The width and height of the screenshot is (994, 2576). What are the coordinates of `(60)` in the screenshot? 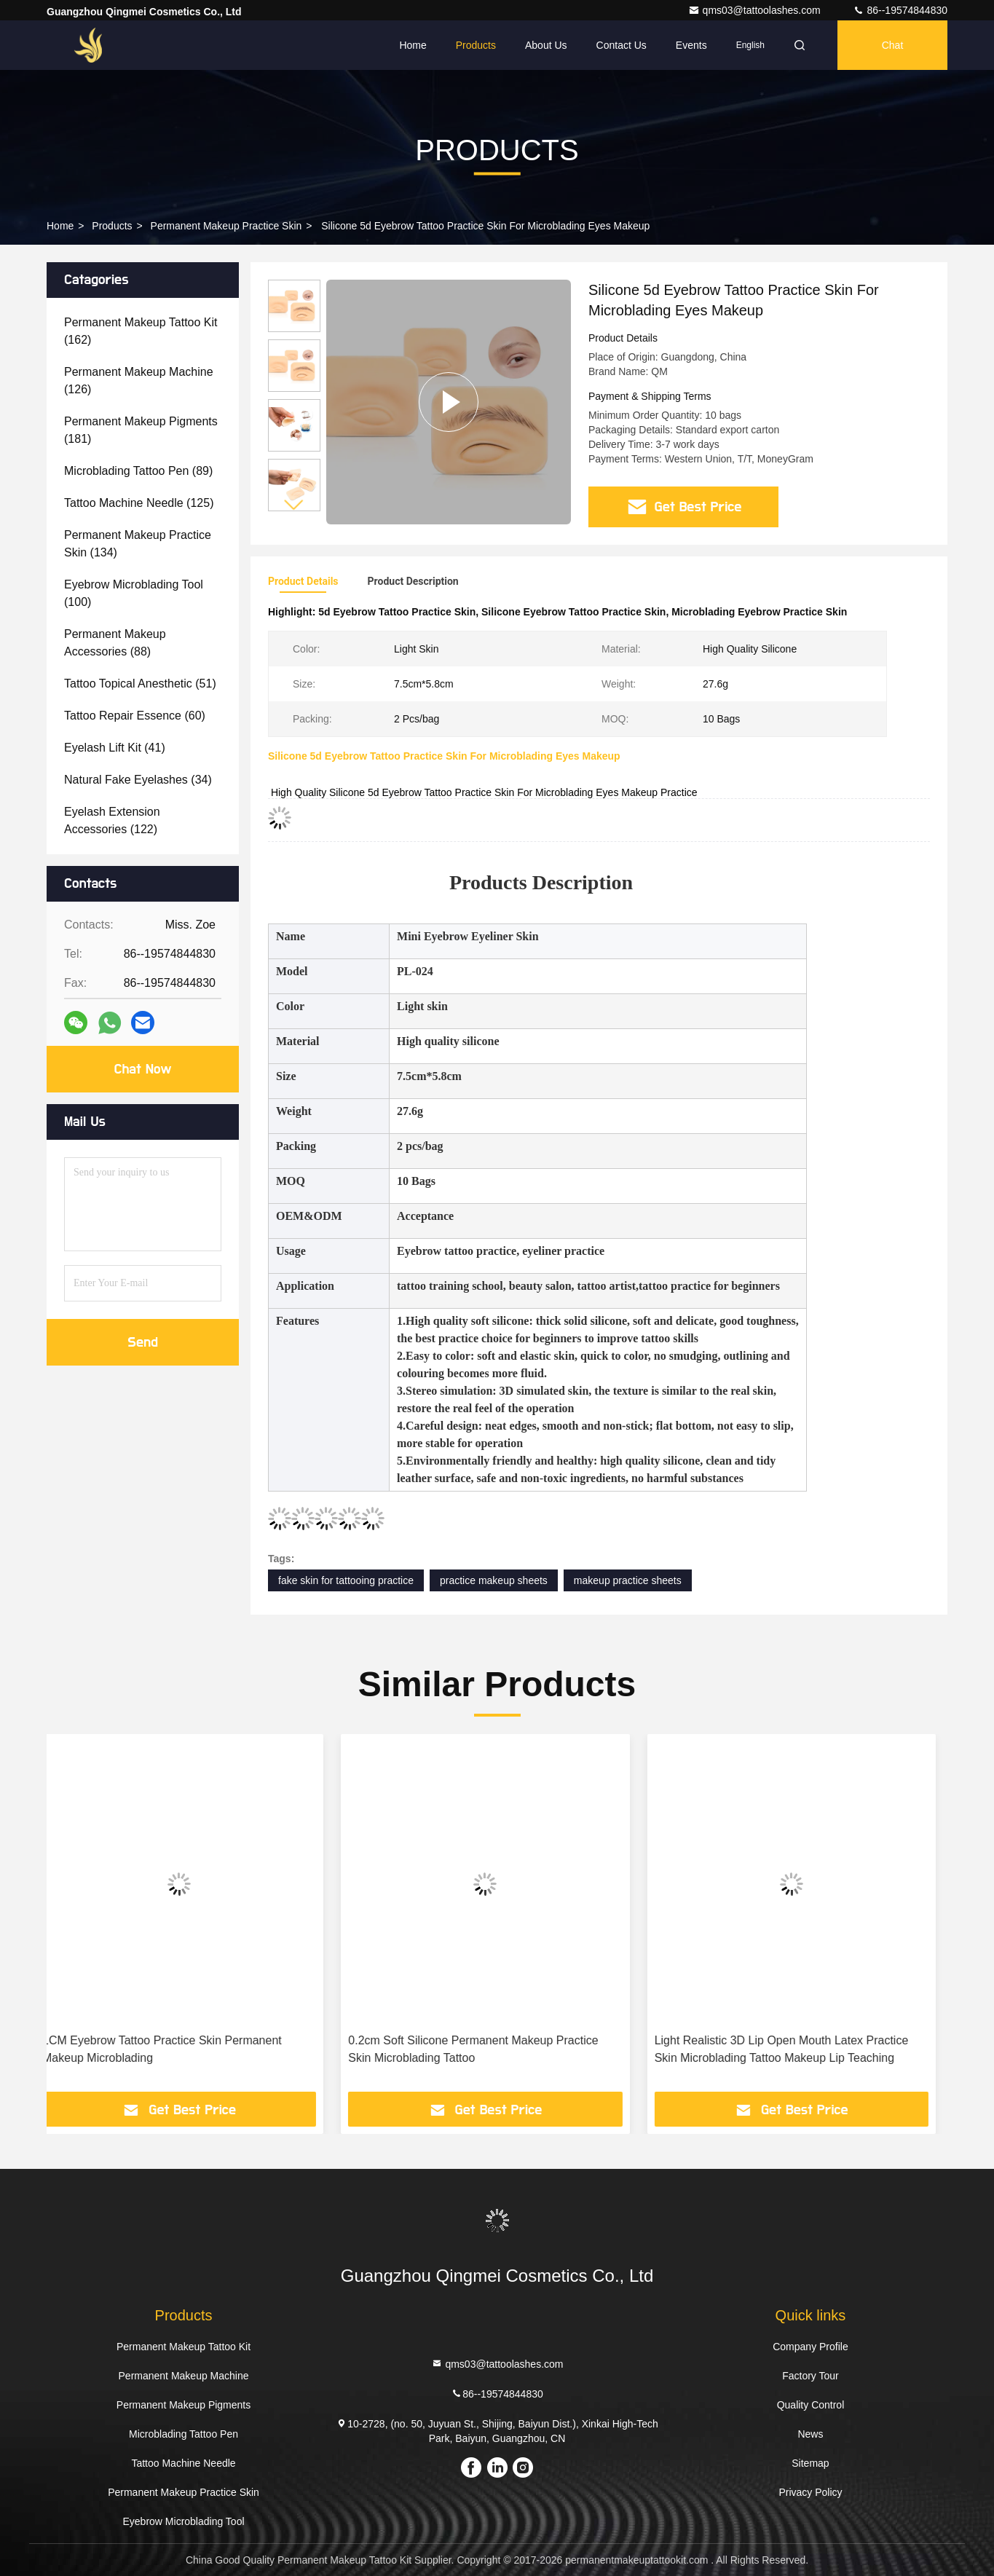 It's located at (134, 715).